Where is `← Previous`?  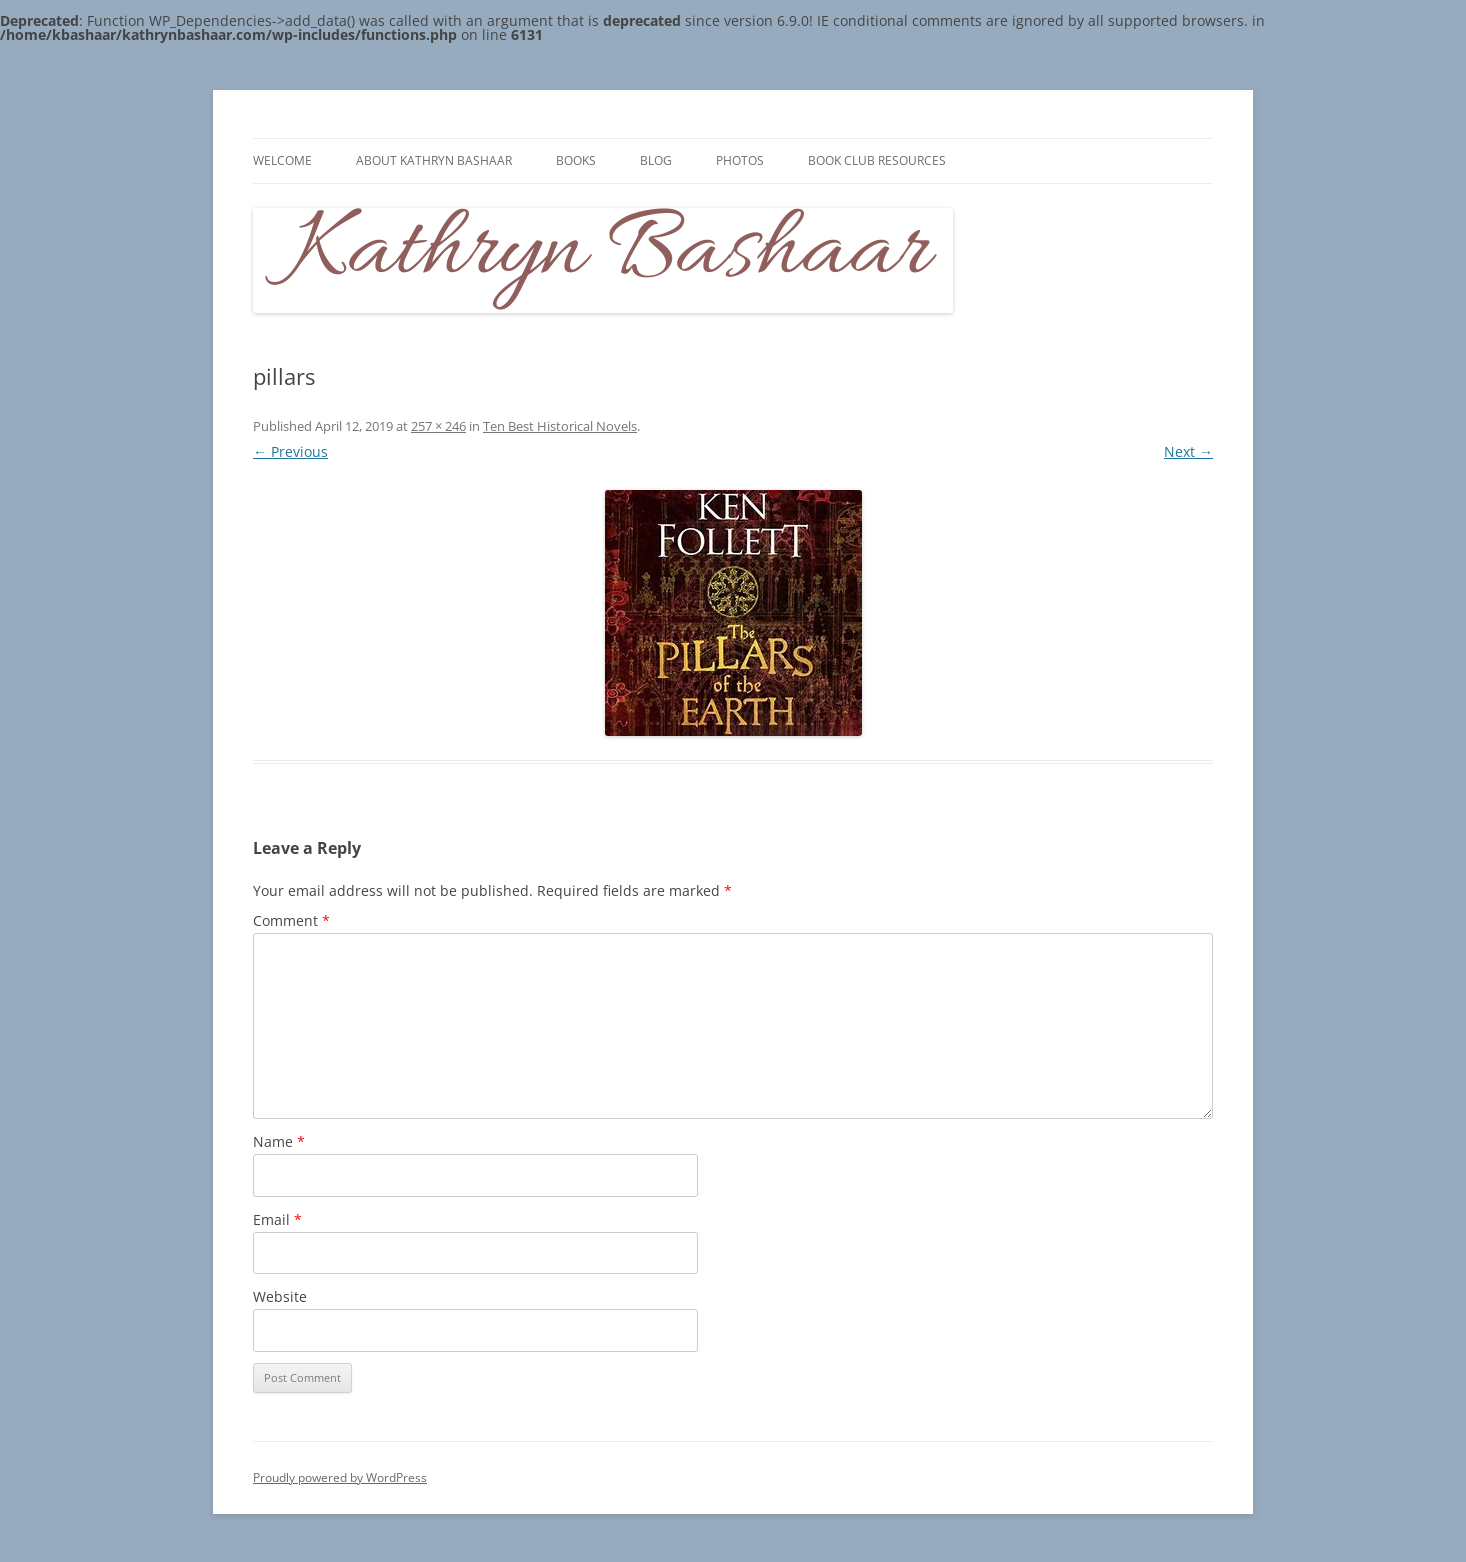
← Previous is located at coordinates (290, 451).